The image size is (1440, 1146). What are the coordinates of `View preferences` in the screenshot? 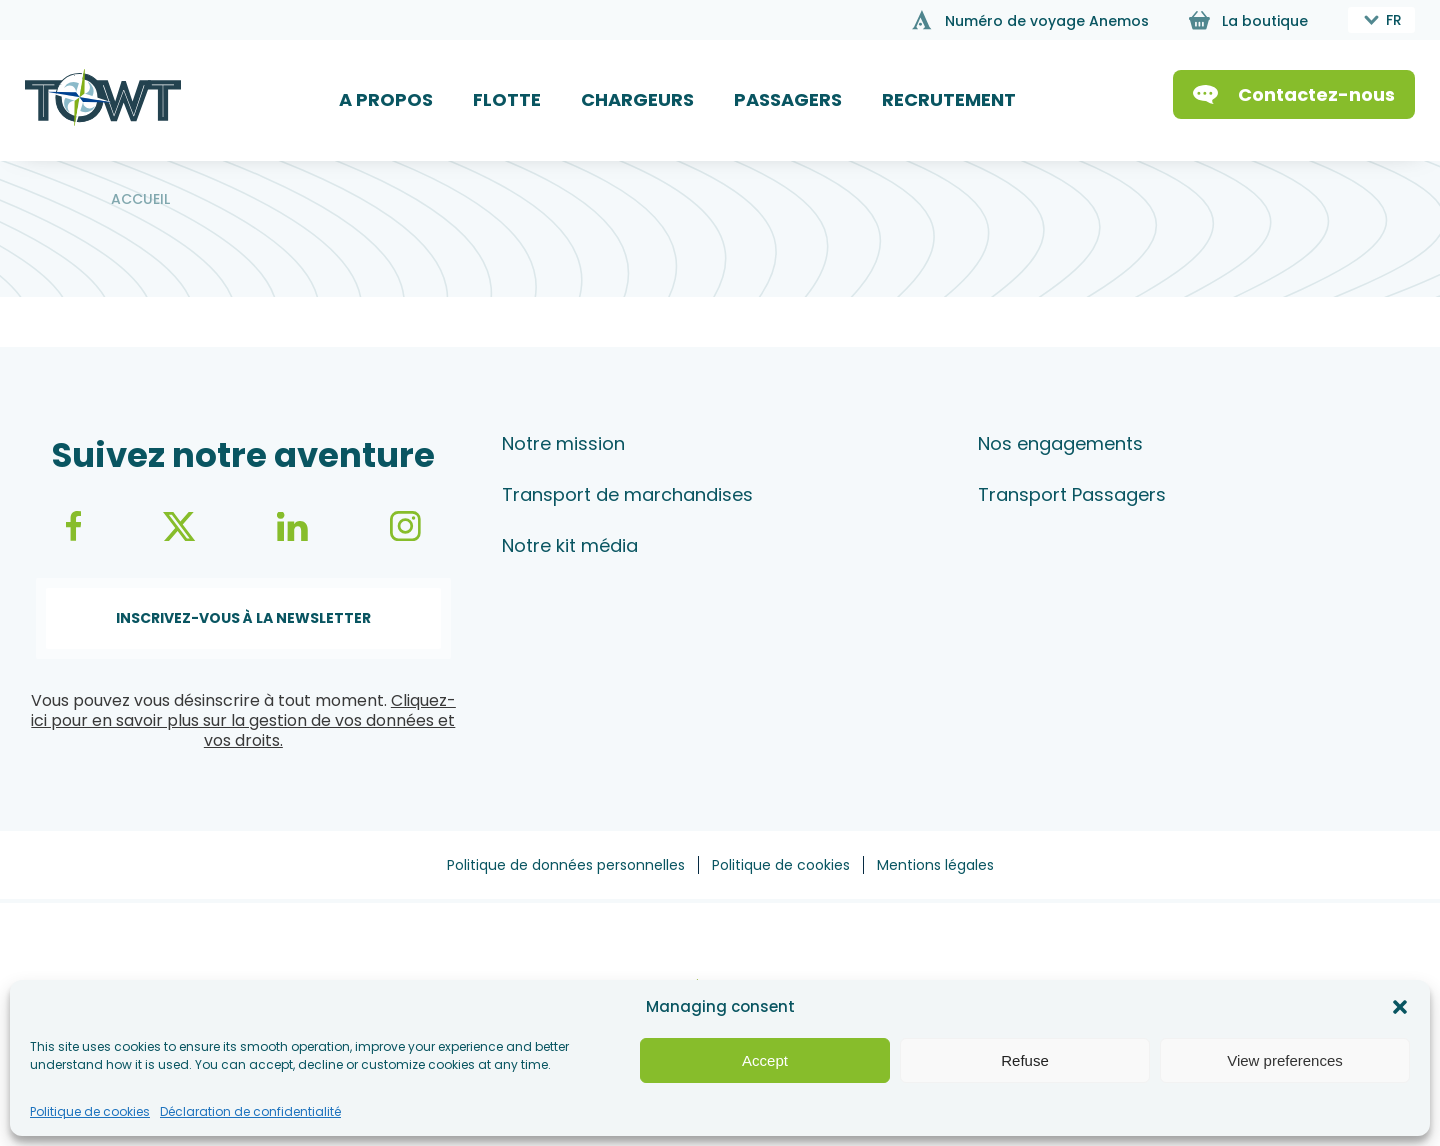 It's located at (1285, 1060).